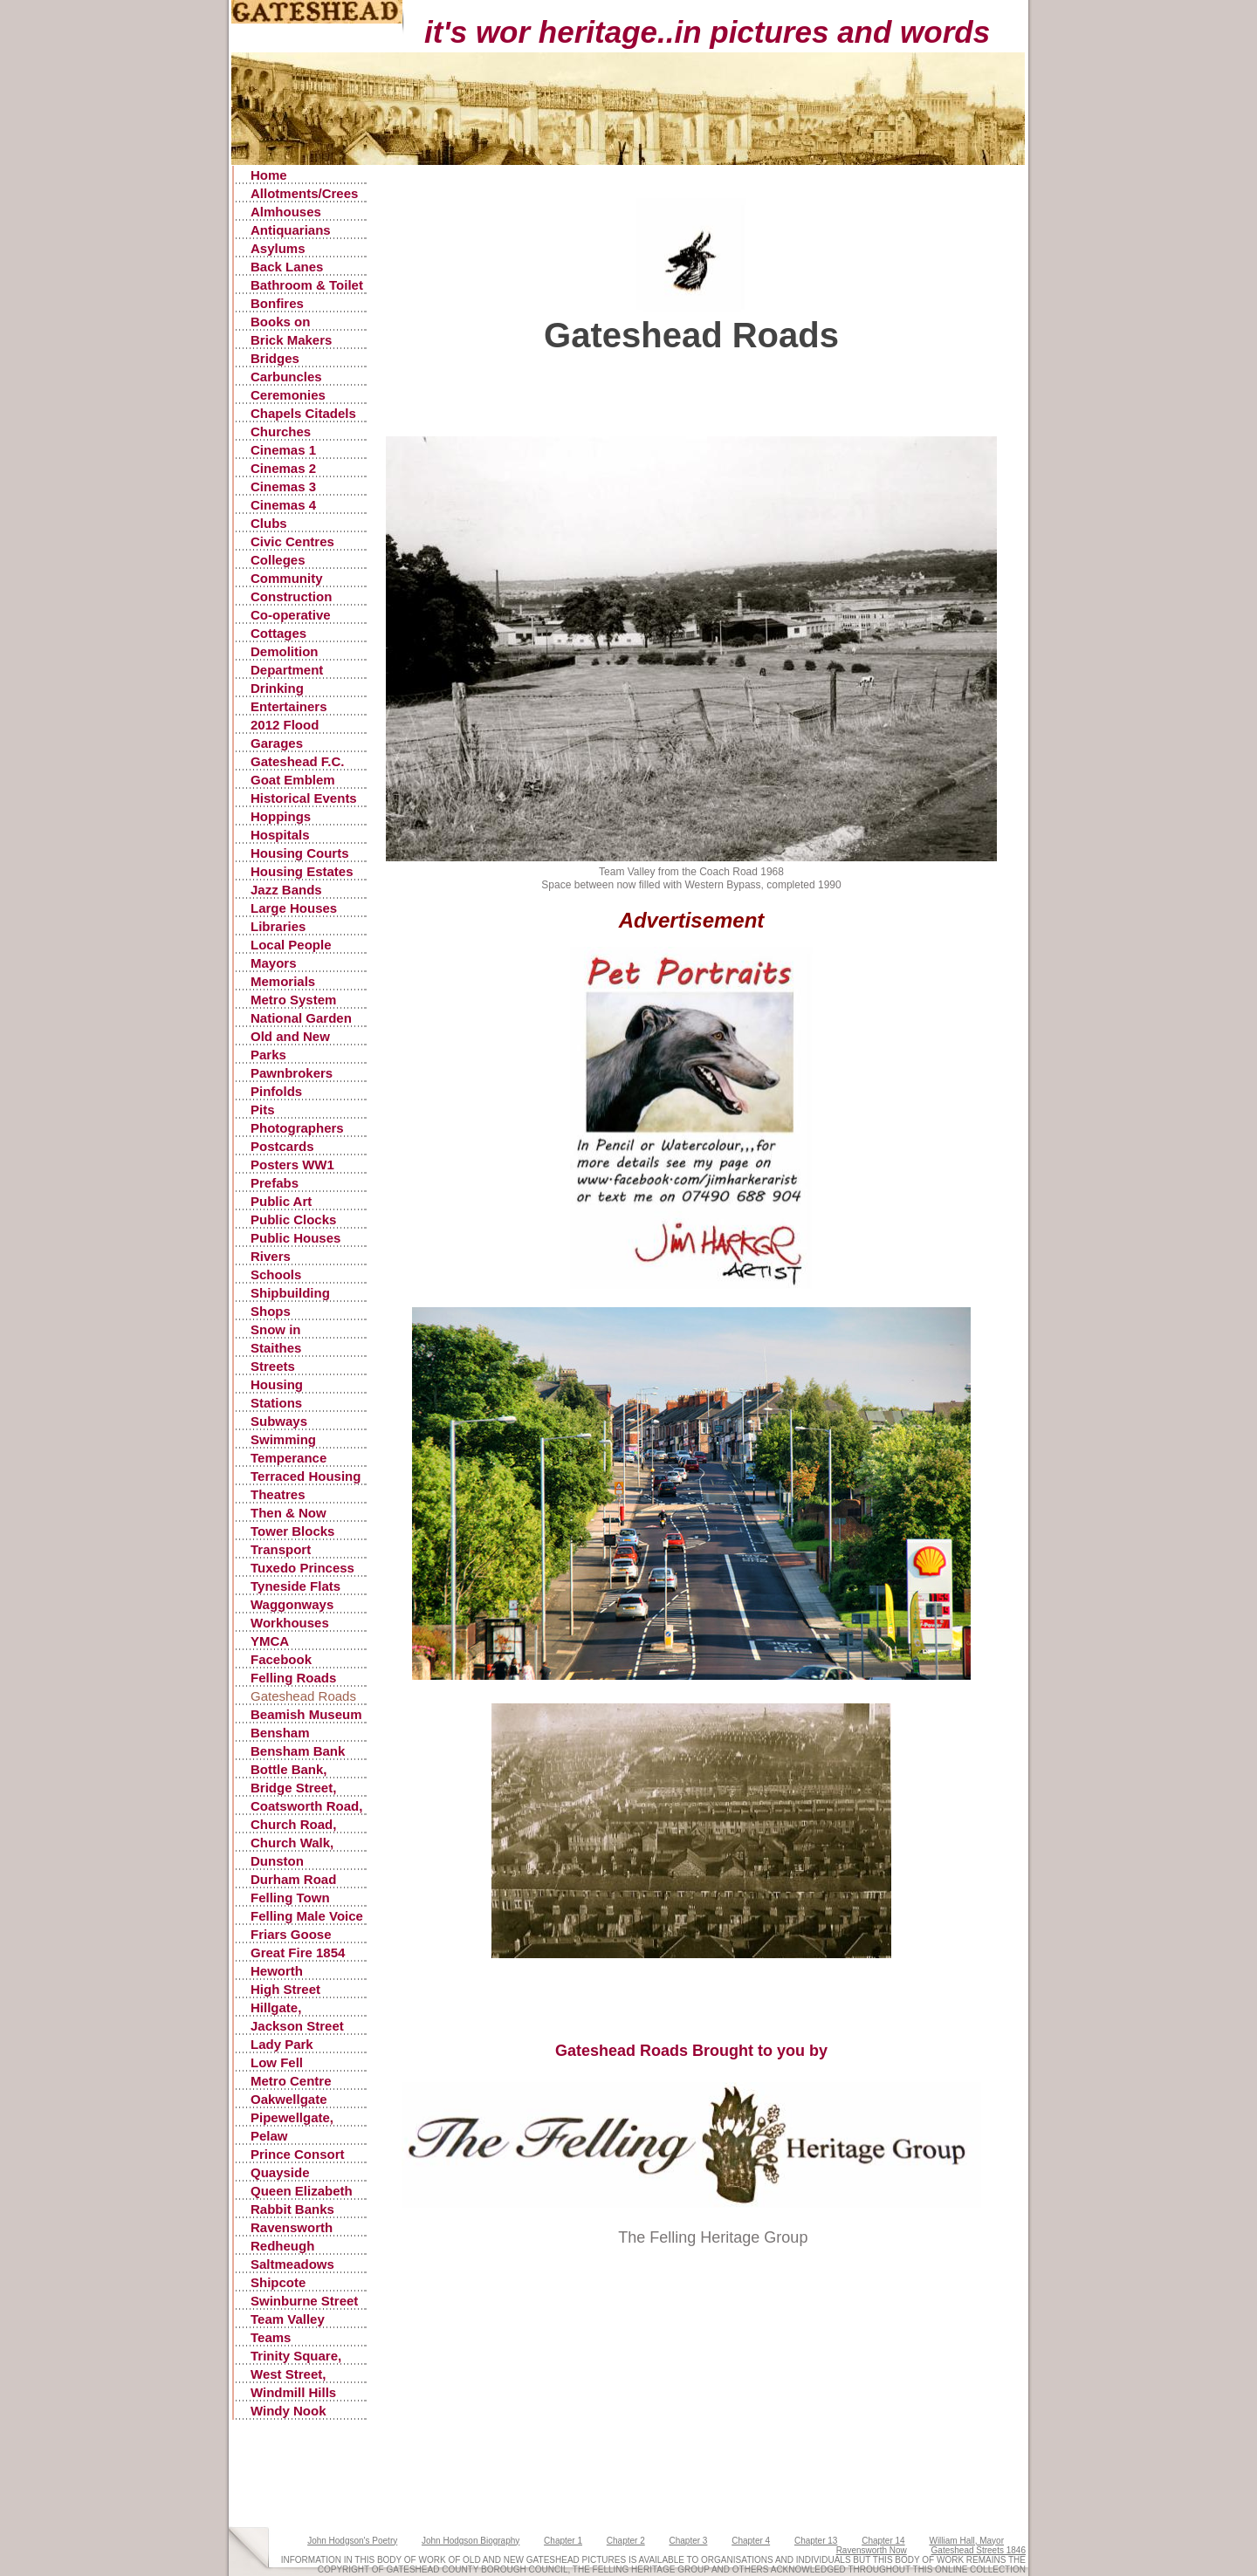  What do you see at coordinates (287, 579) in the screenshot?
I see `Community Centres` at bounding box center [287, 579].